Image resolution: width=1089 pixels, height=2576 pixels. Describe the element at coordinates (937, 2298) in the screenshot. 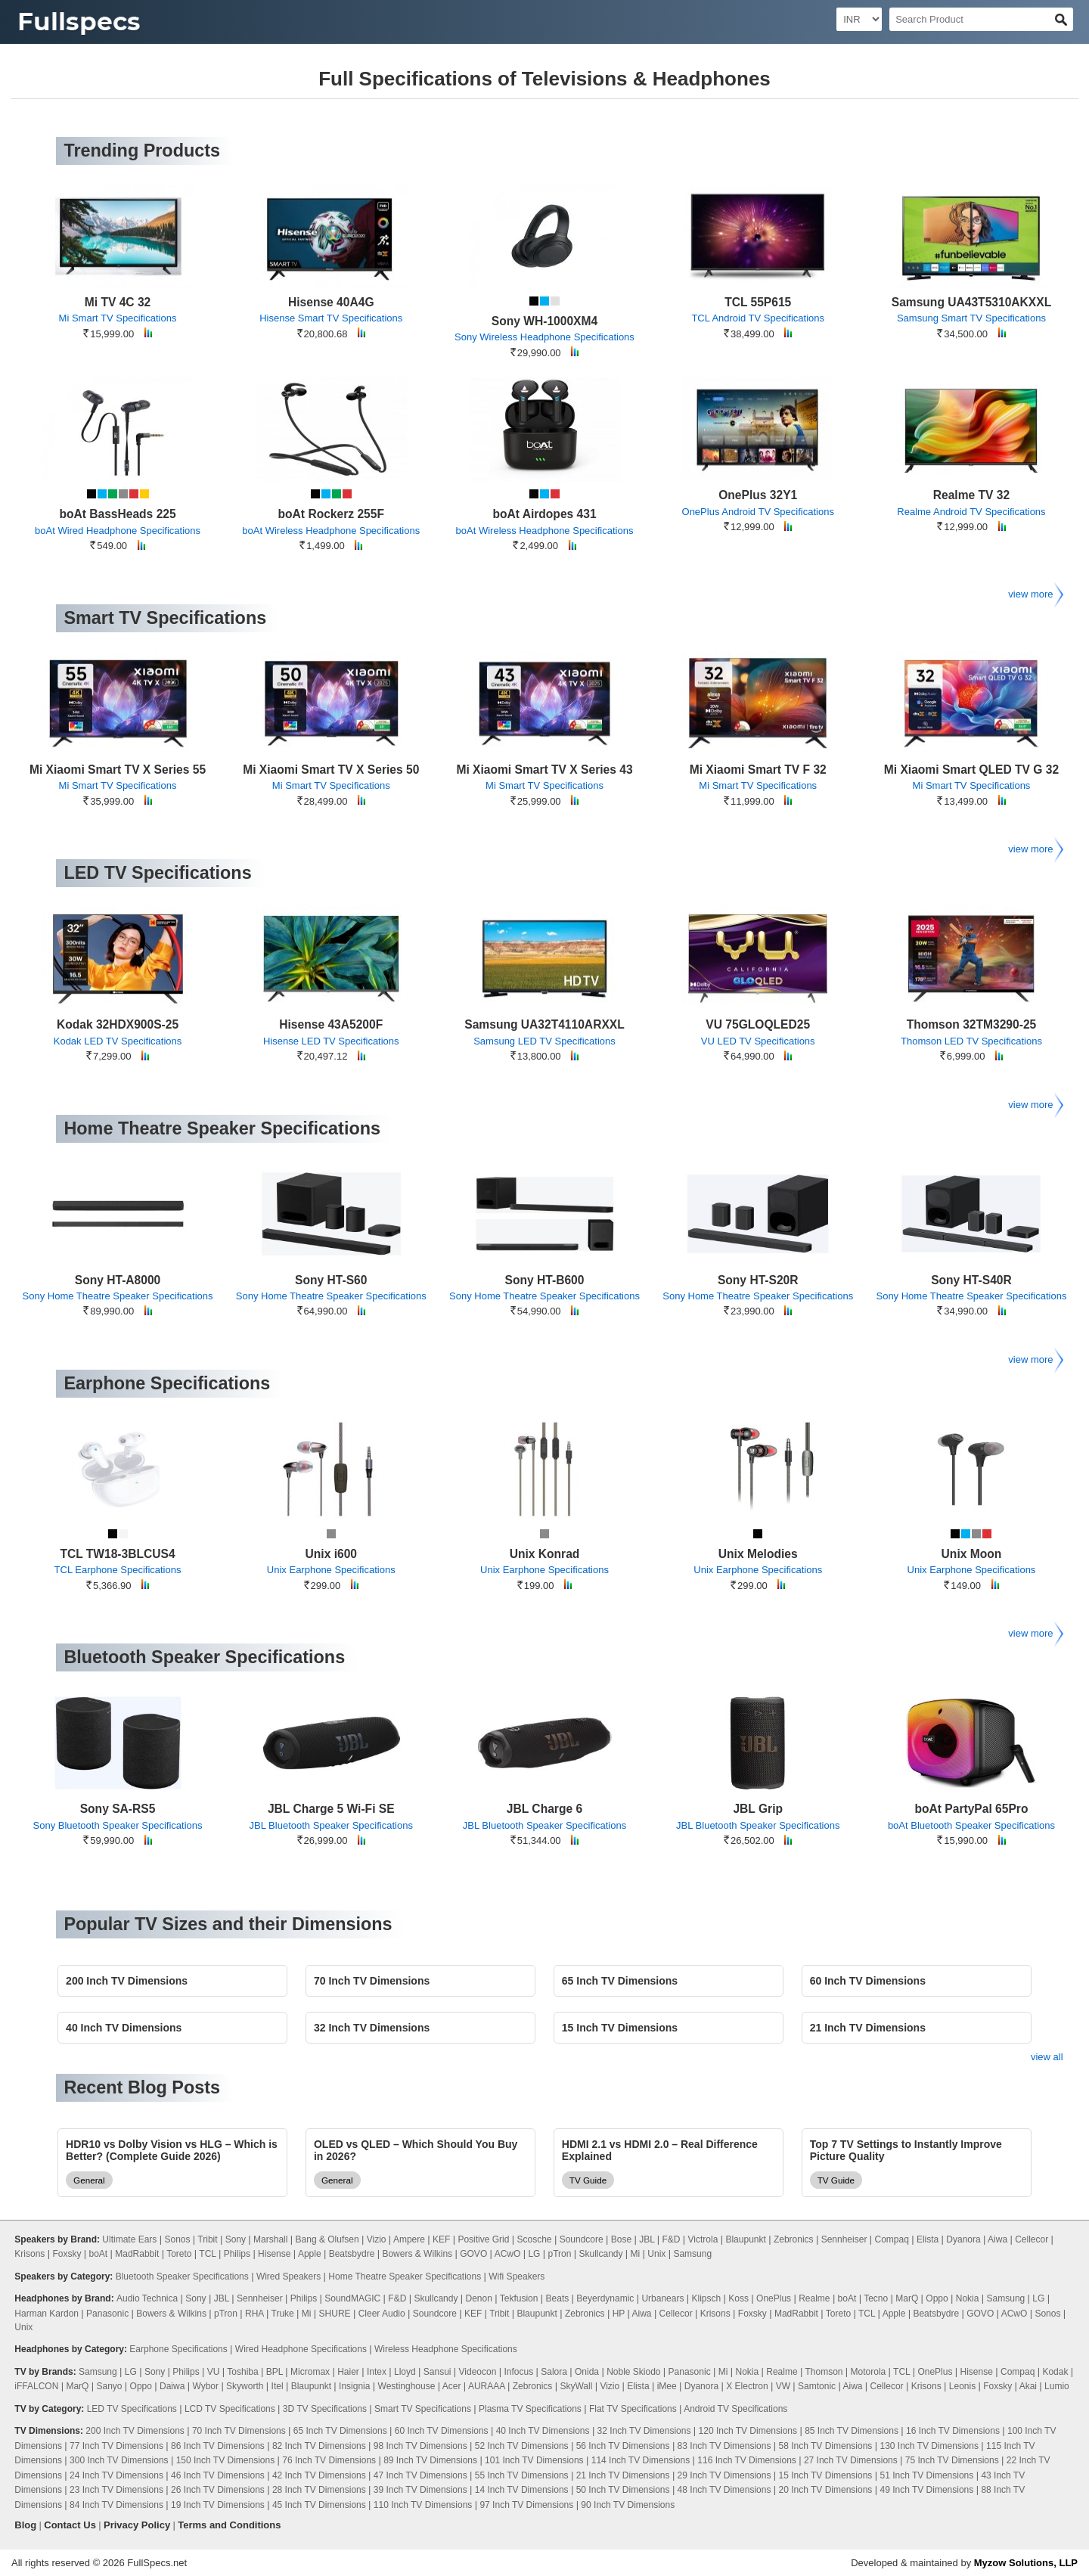

I see `Oppo` at that location.